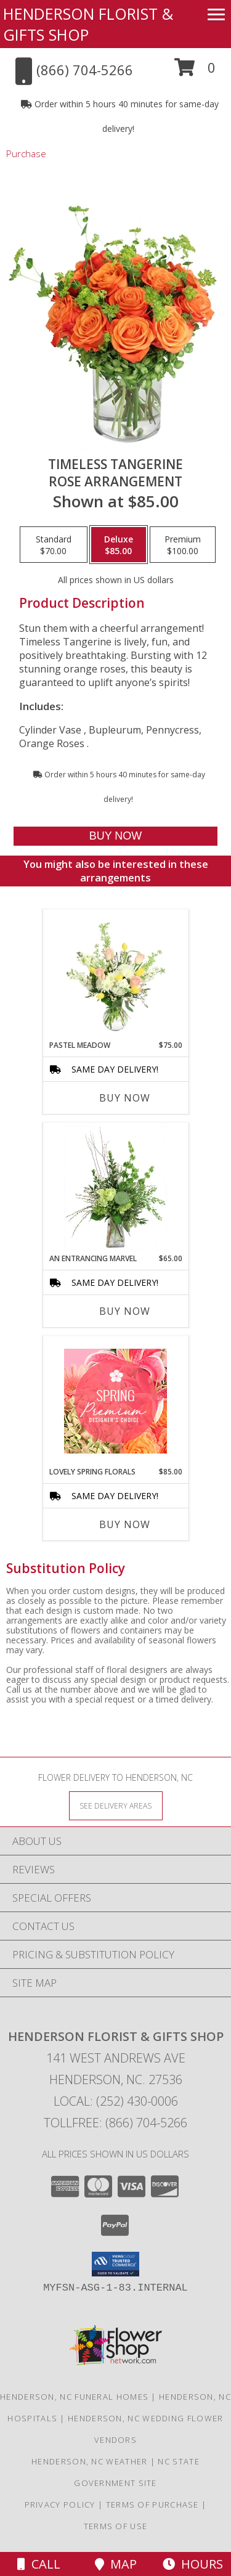 The height and width of the screenshot is (2576, 231). What do you see at coordinates (195, 72) in the screenshot?
I see `[button]` at bounding box center [195, 72].